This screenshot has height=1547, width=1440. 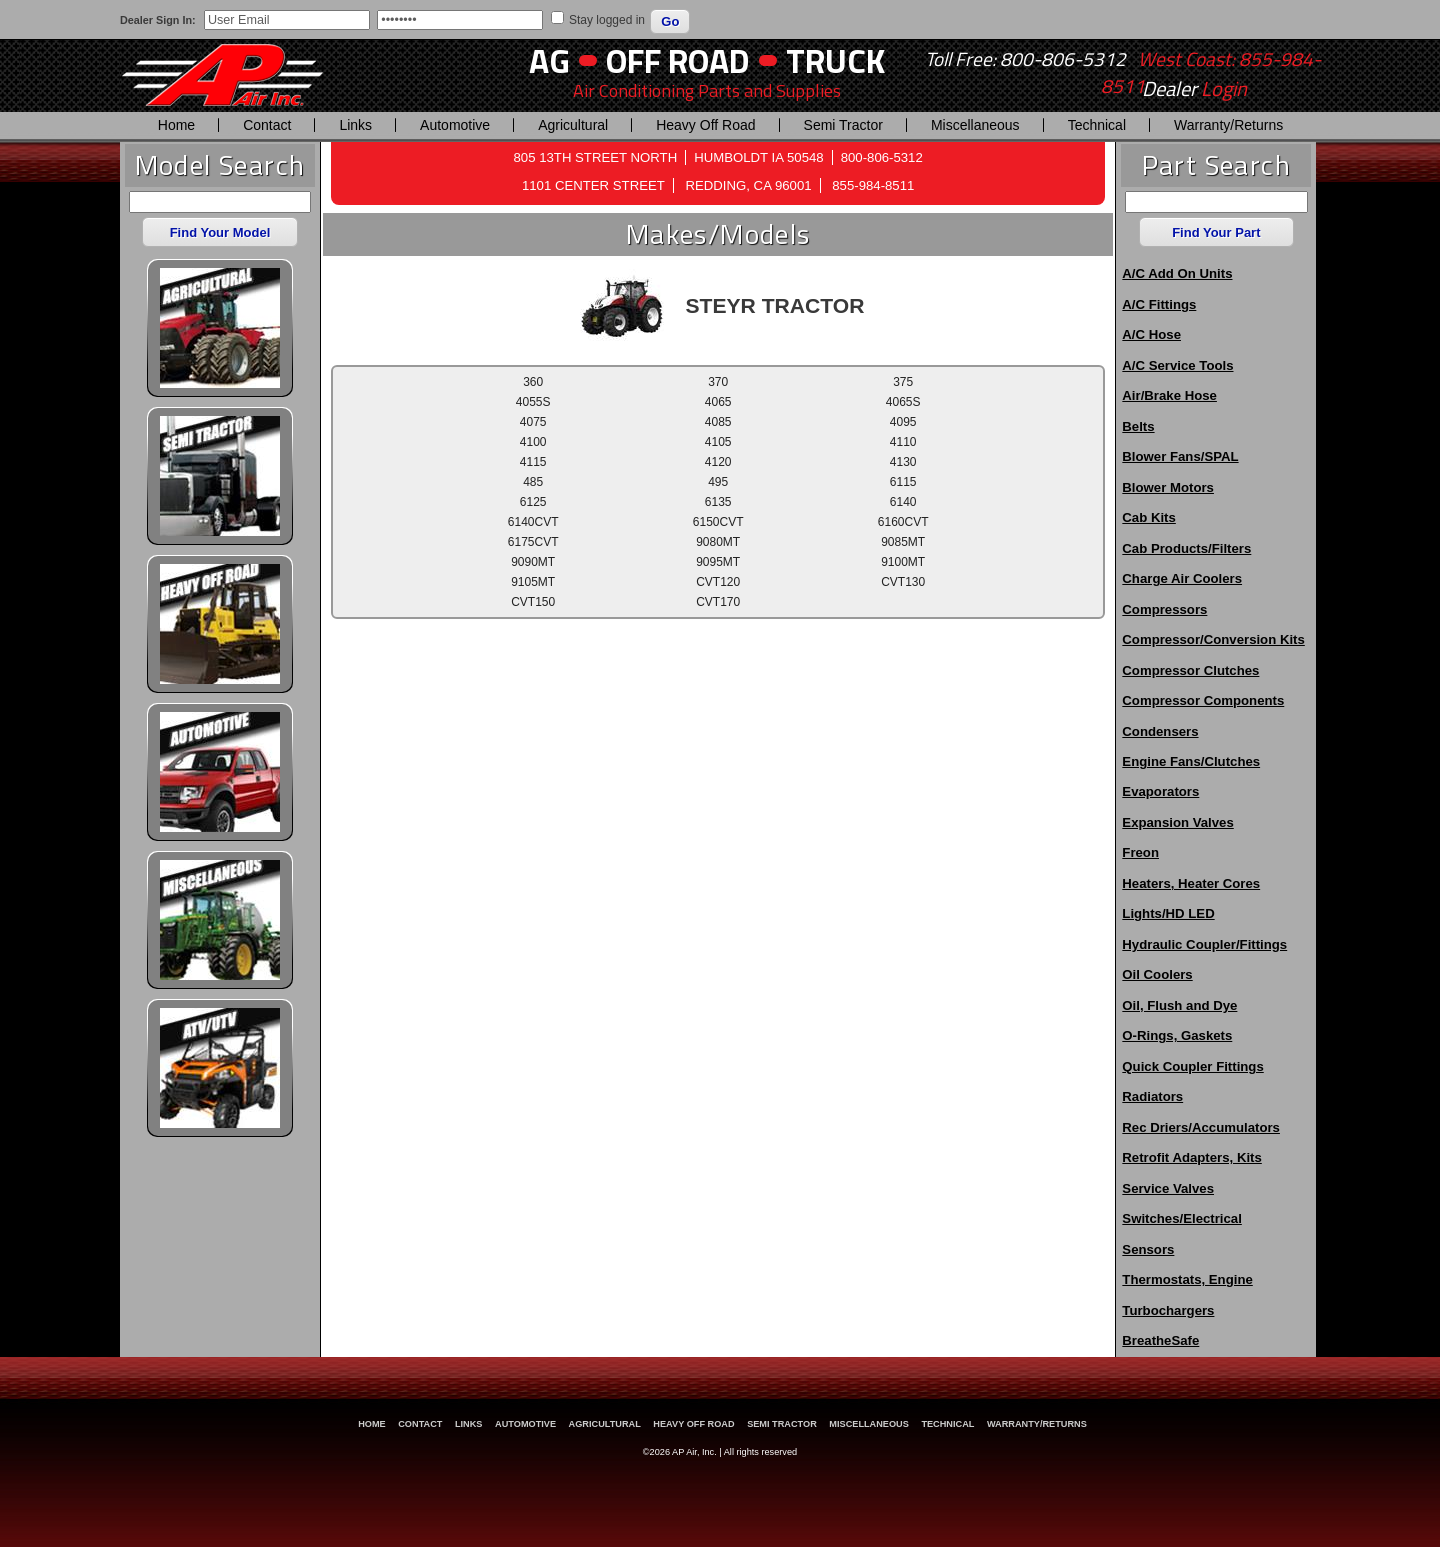 What do you see at coordinates (1169, 395) in the screenshot?
I see `Air/Brake Hose` at bounding box center [1169, 395].